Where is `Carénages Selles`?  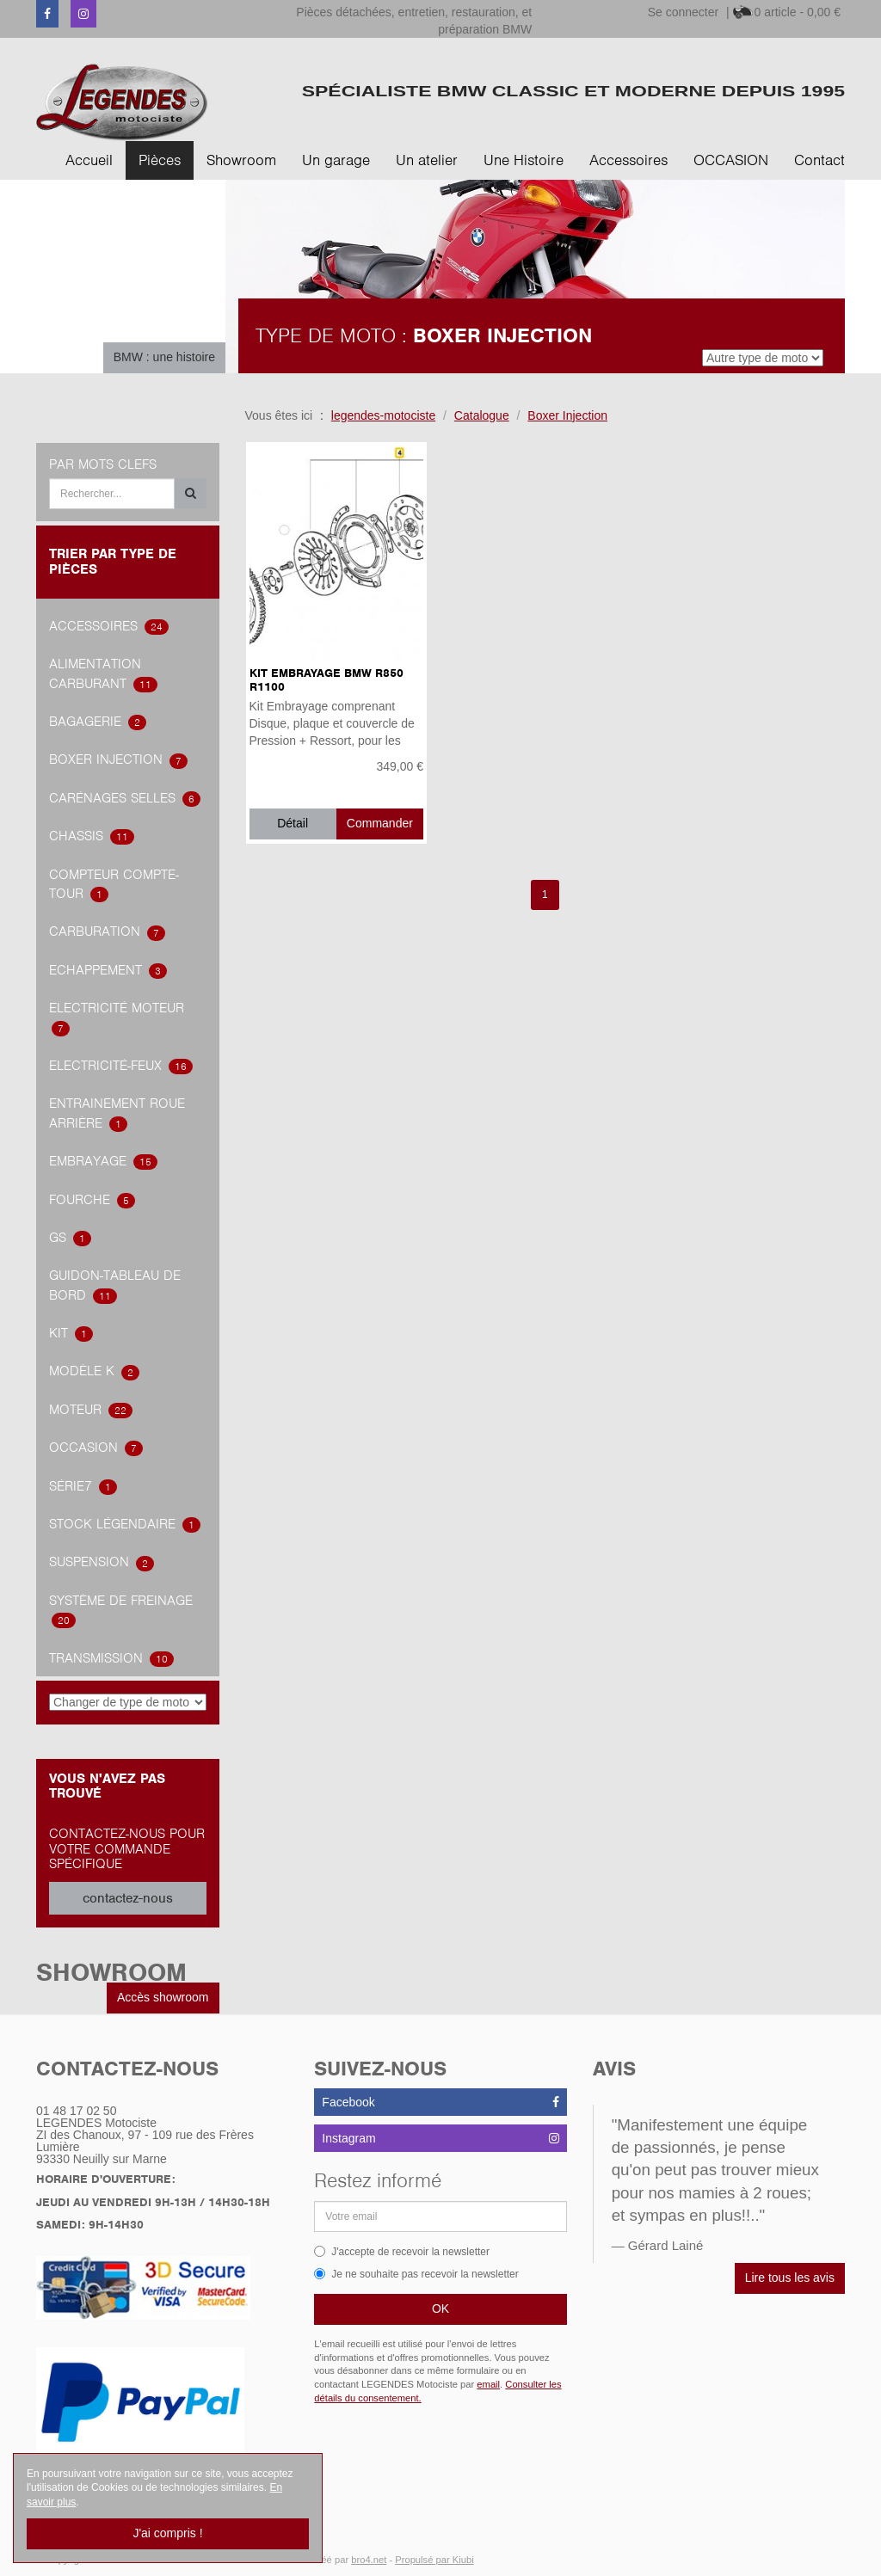 Carénages Selles is located at coordinates (124, 798).